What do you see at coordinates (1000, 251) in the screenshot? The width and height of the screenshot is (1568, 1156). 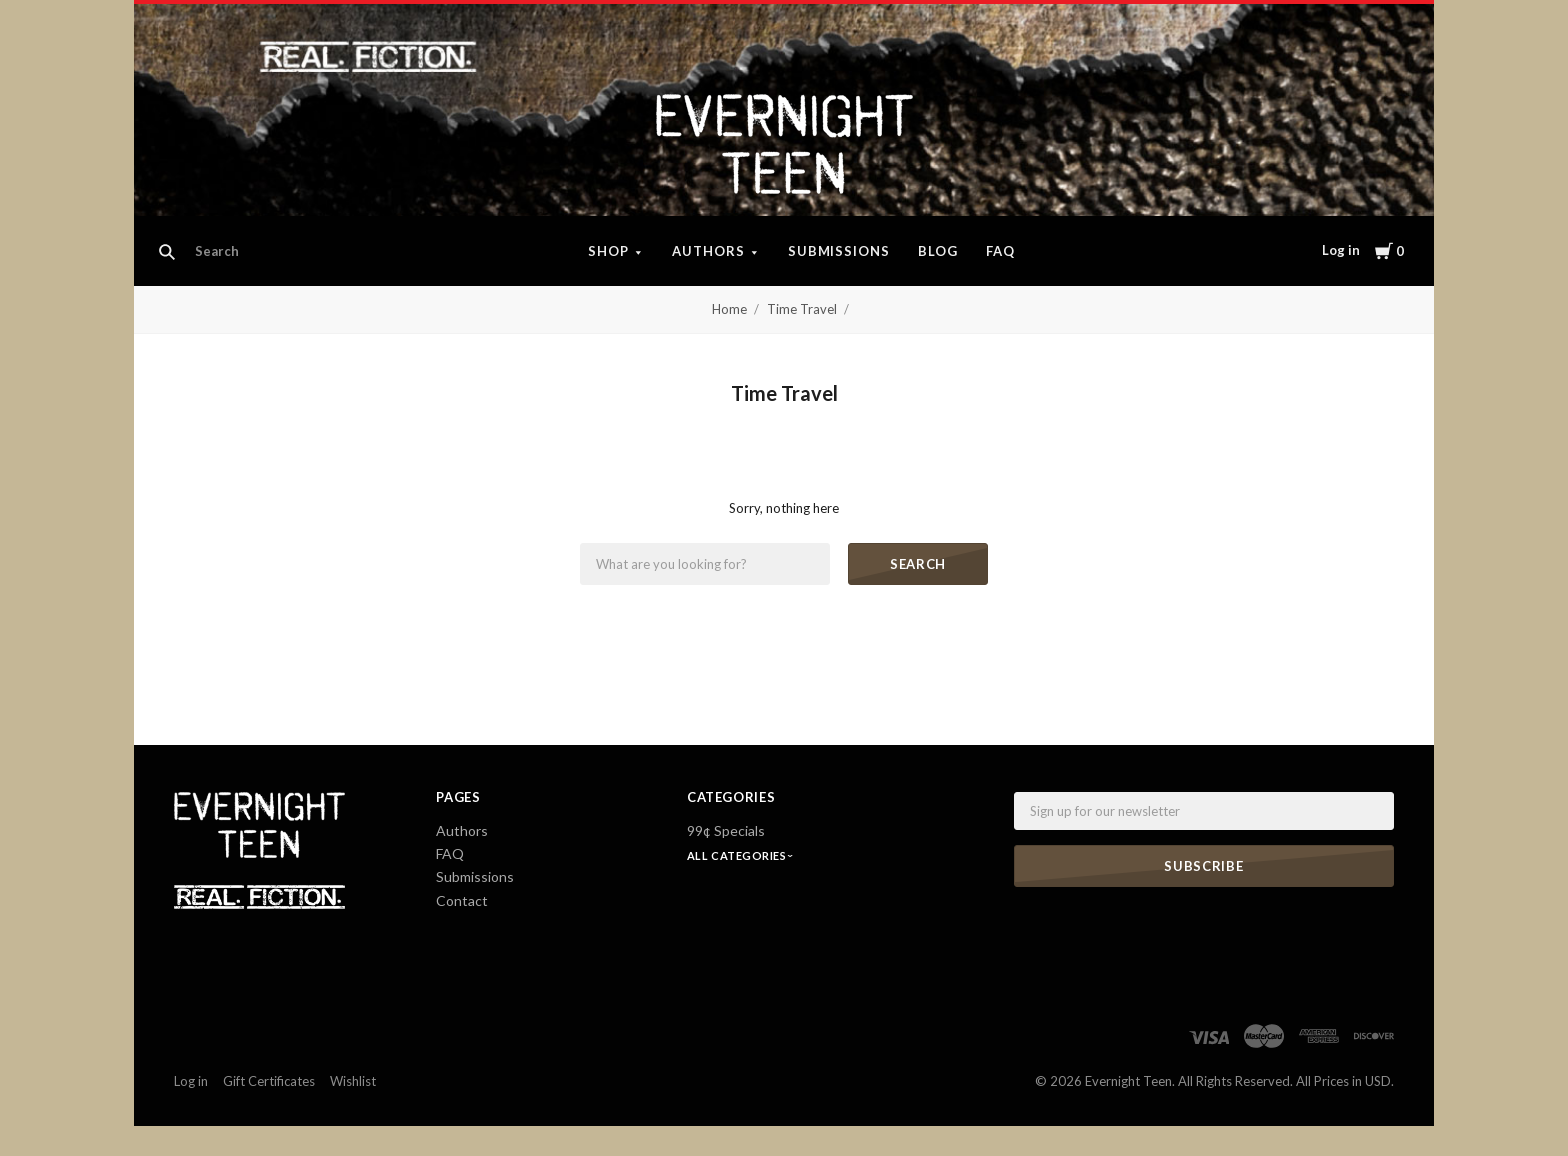 I see `FAQ` at bounding box center [1000, 251].